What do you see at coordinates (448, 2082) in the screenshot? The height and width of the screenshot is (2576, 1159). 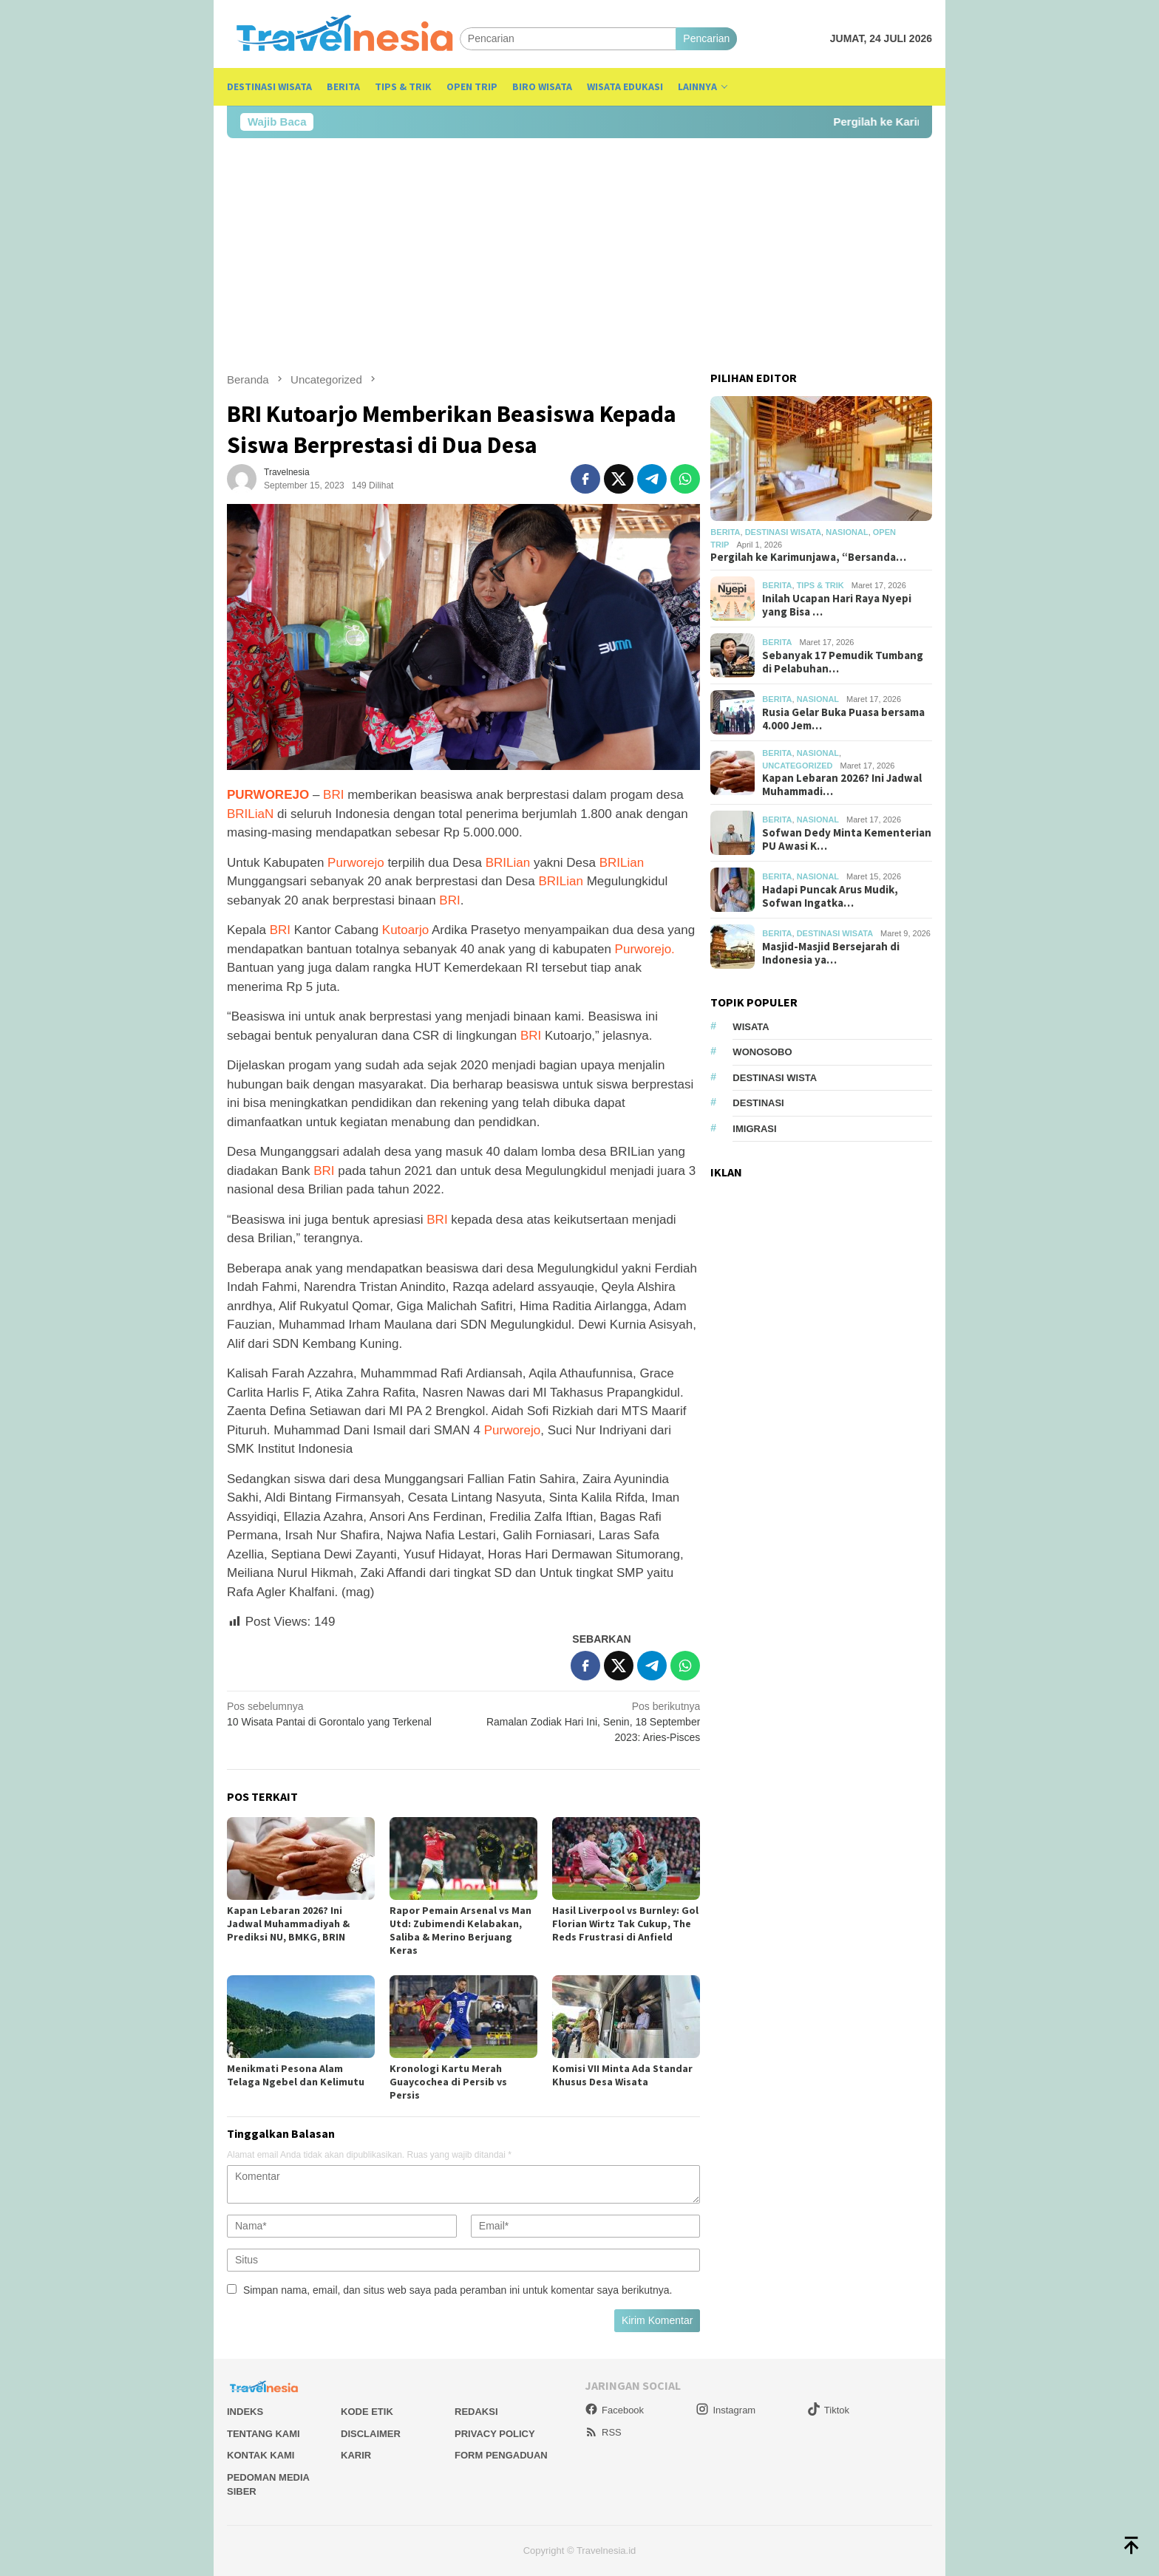 I see `Kronologi Kartu Merah Guaycochea di Persib vs Persis` at bounding box center [448, 2082].